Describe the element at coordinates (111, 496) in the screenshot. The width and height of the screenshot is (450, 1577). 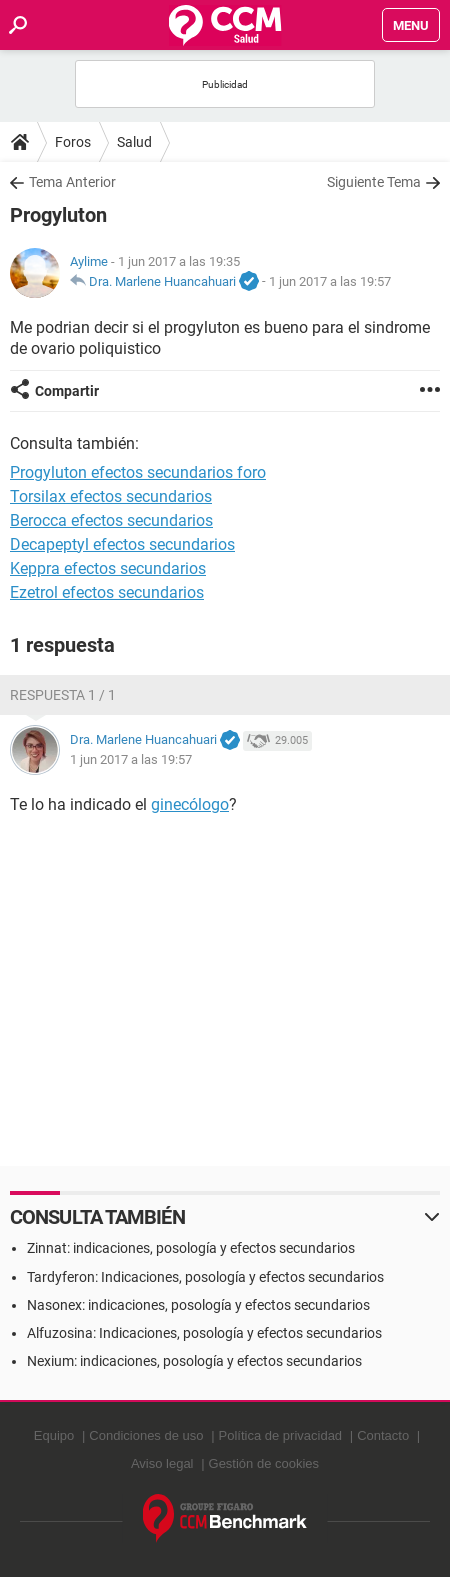
I see `Torsilax efectos secundarios` at that location.